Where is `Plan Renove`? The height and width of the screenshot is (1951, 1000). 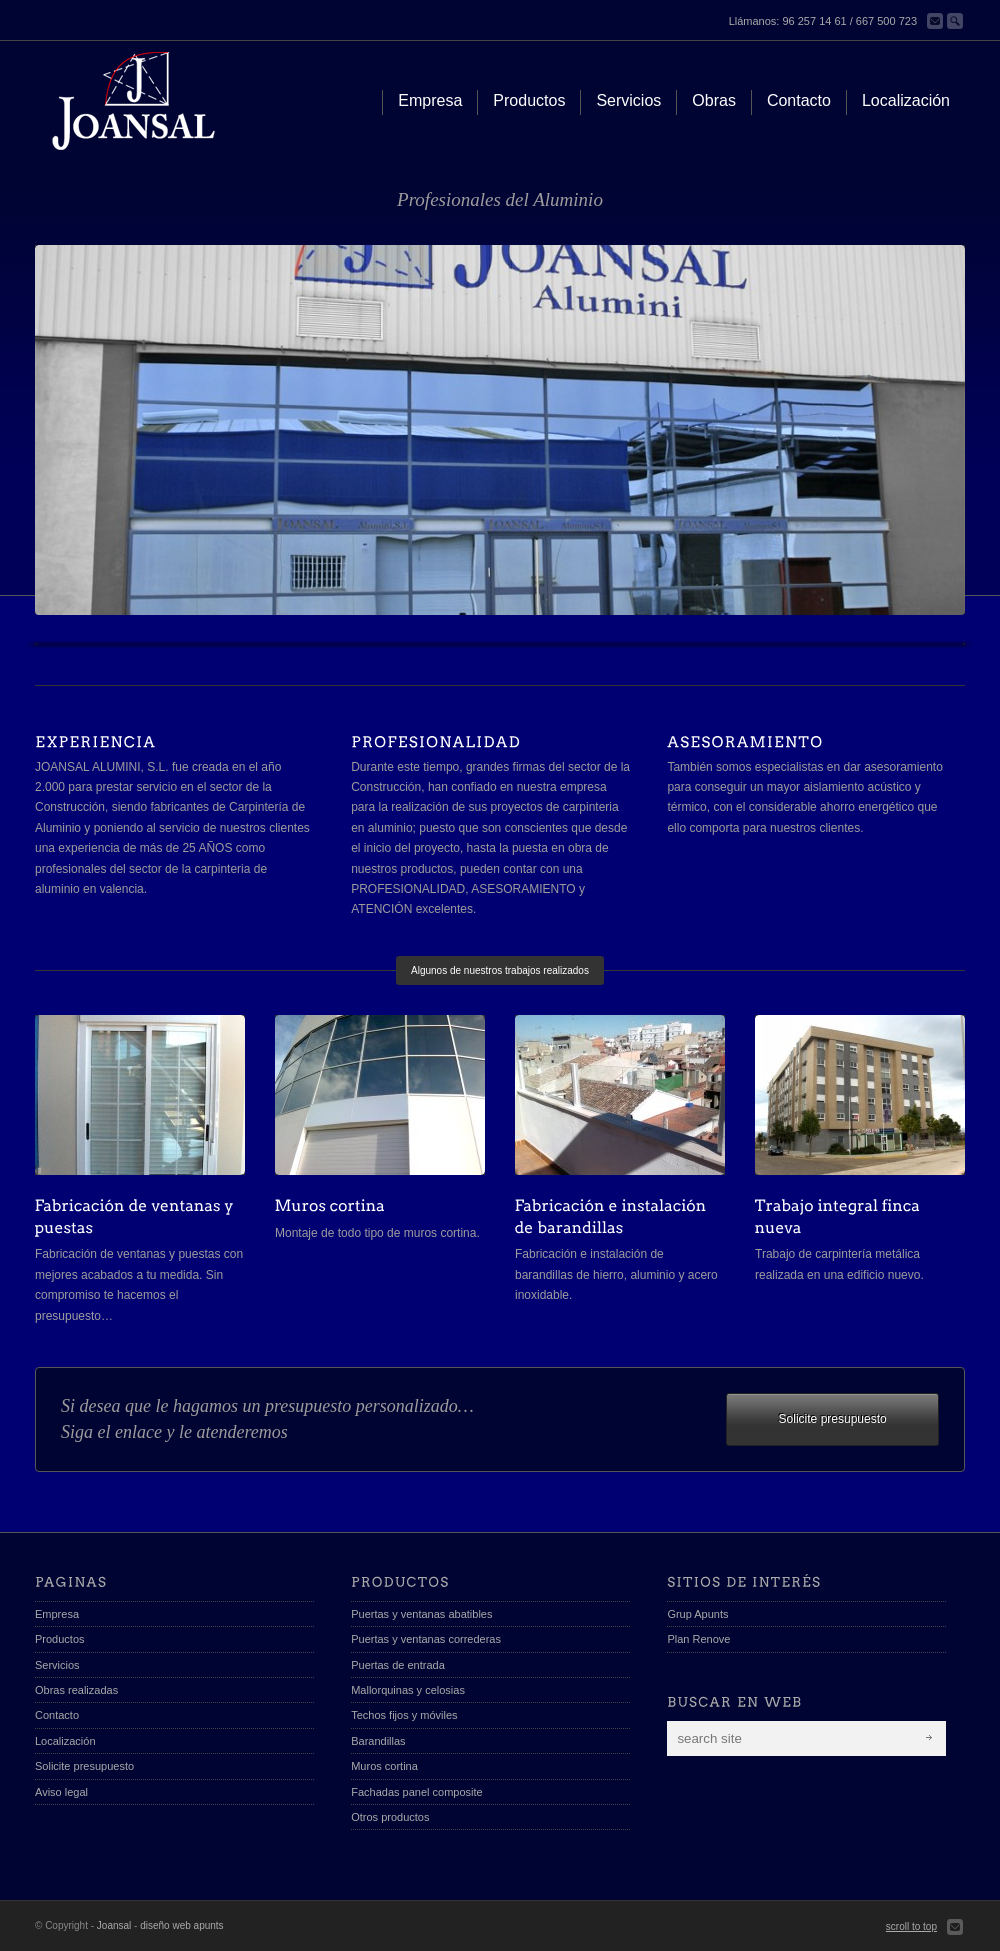 Plan Renove is located at coordinates (698, 1639).